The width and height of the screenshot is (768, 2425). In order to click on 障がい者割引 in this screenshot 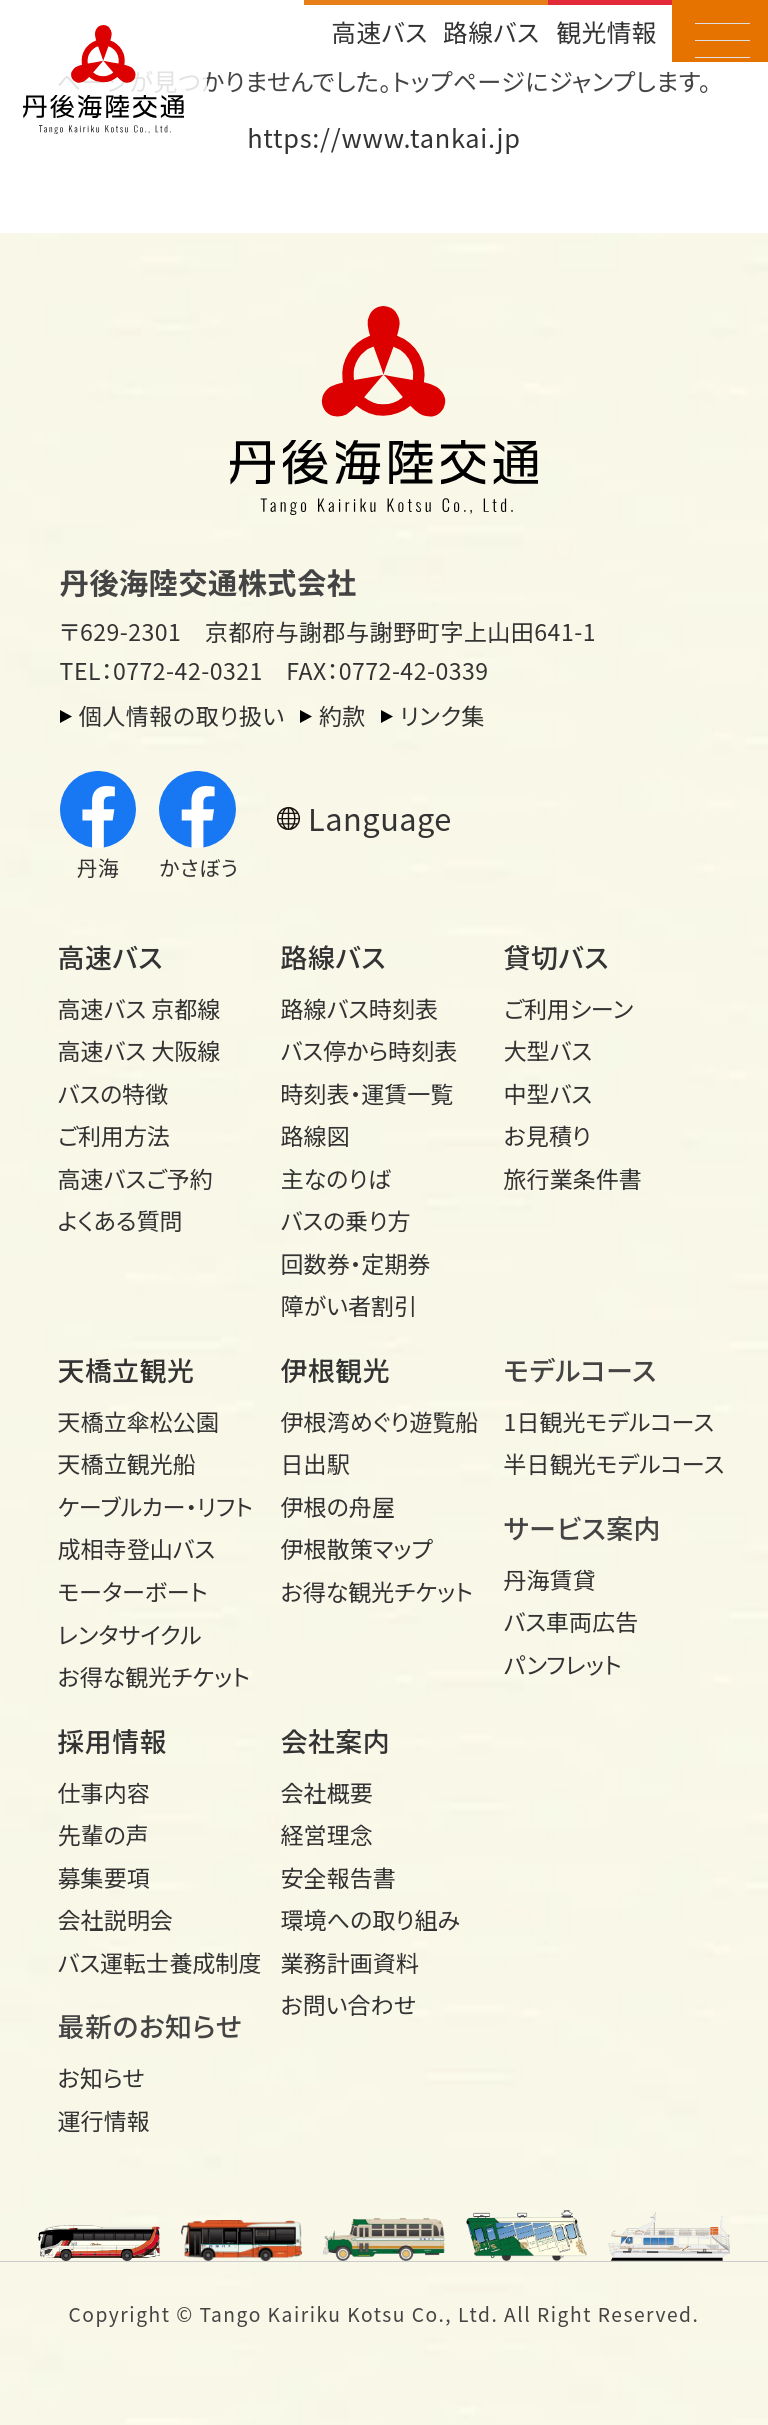, I will do `click(349, 1305)`.